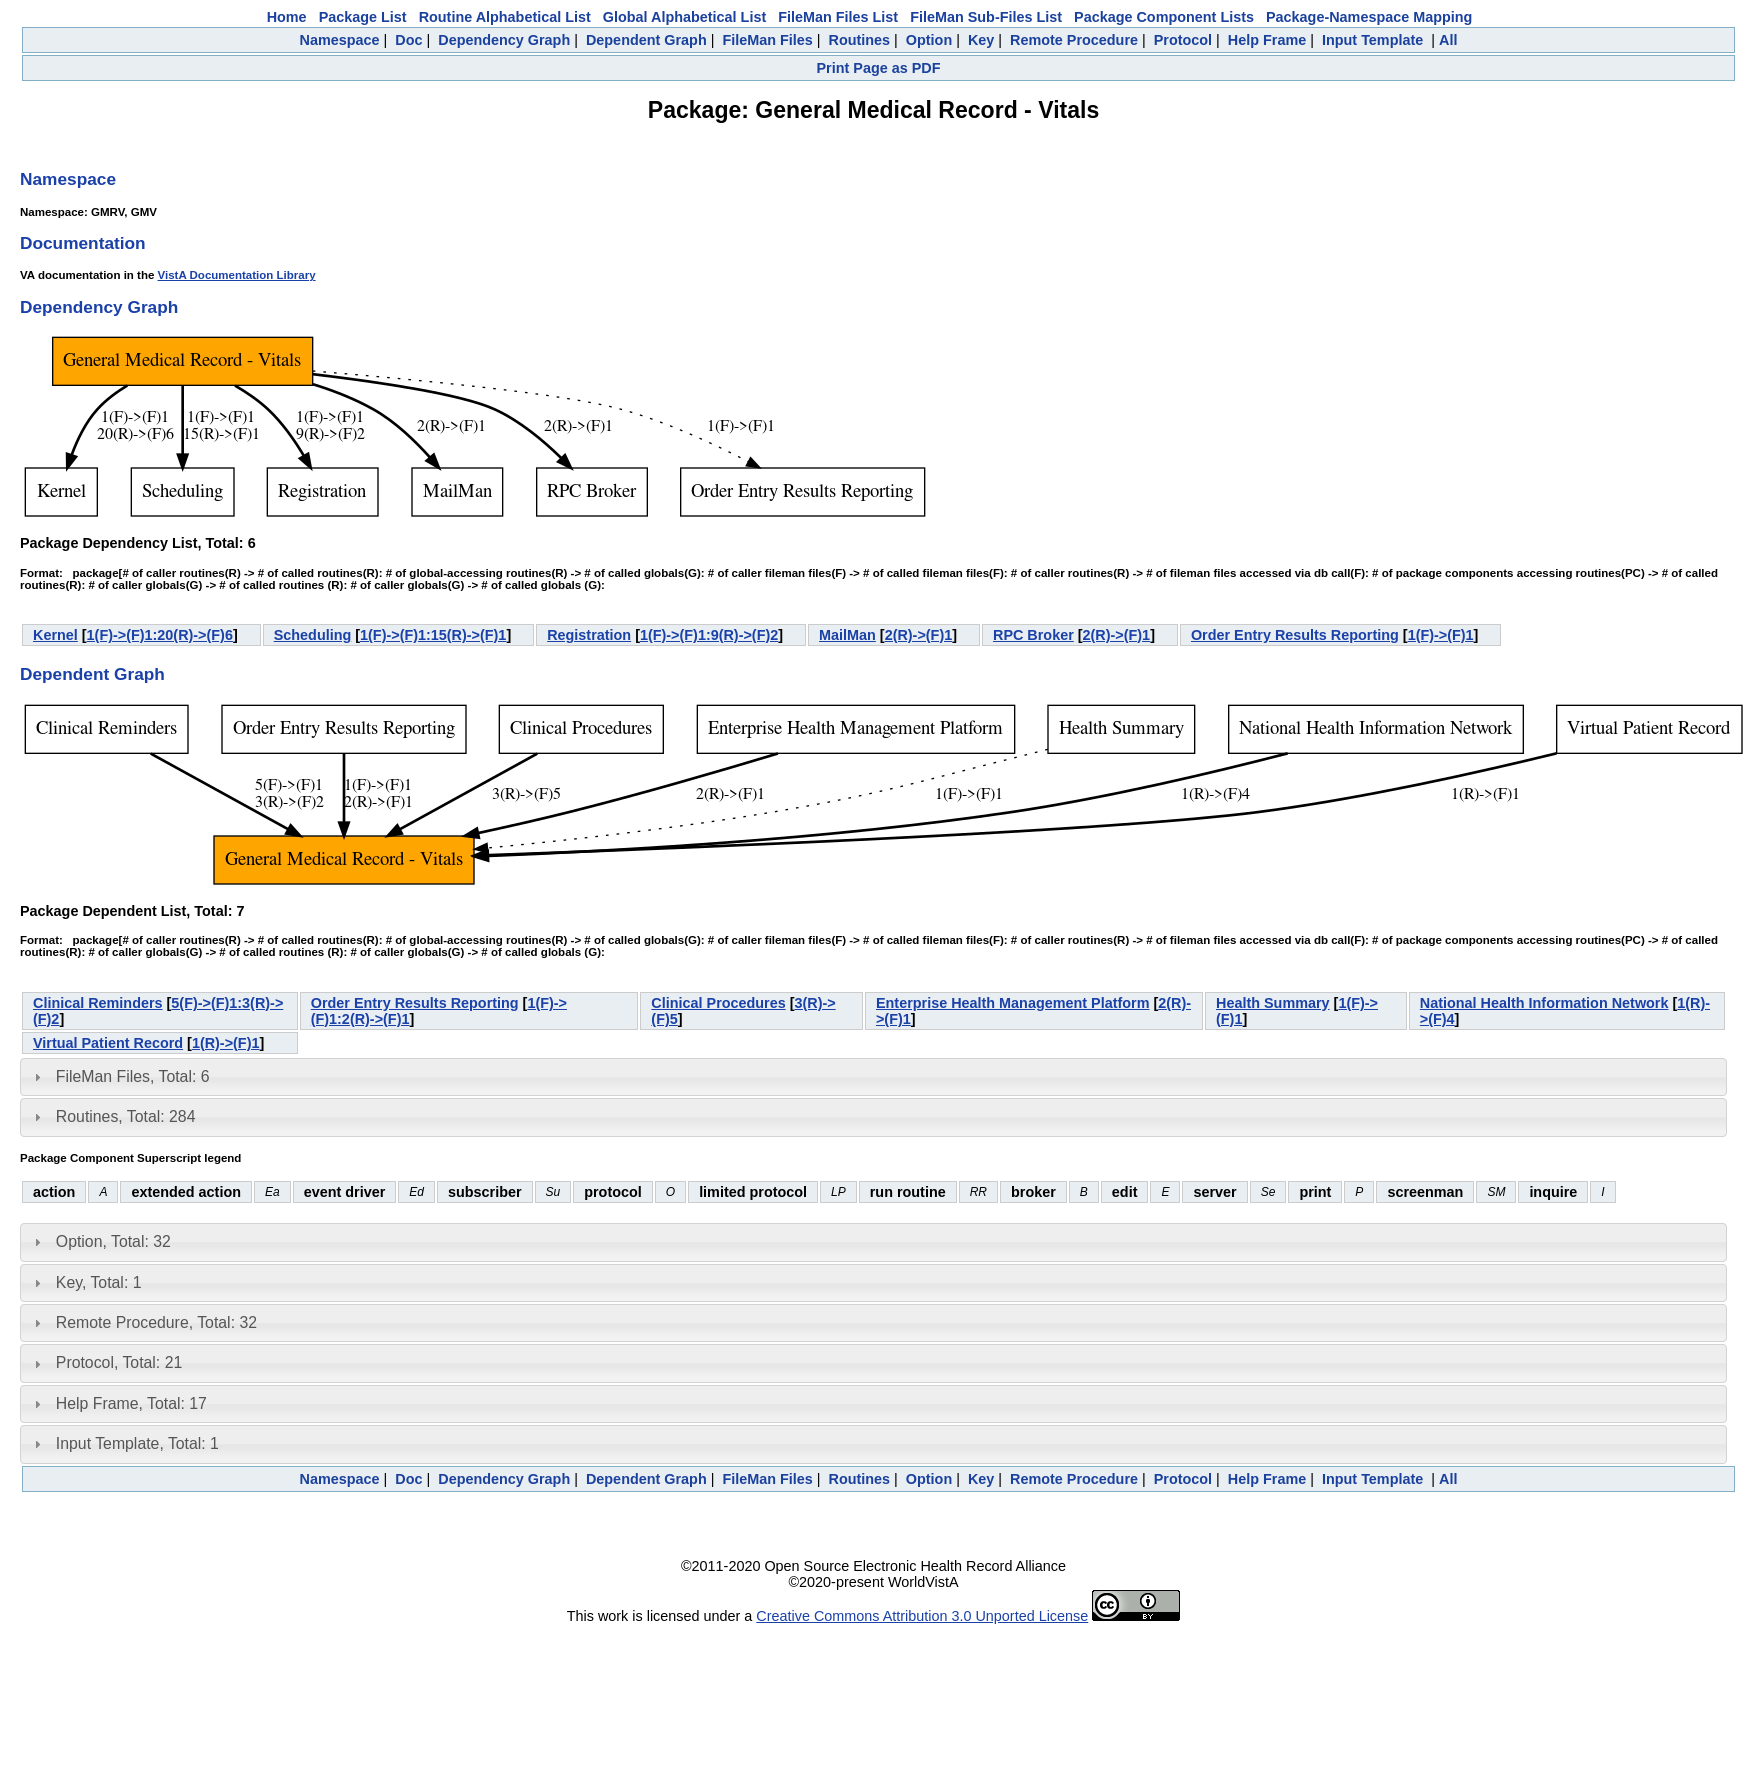 This screenshot has height=1792, width=1747. What do you see at coordinates (1267, 40) in the screenshot?
I see `Help Frame` at bounding box center [1267, 40].